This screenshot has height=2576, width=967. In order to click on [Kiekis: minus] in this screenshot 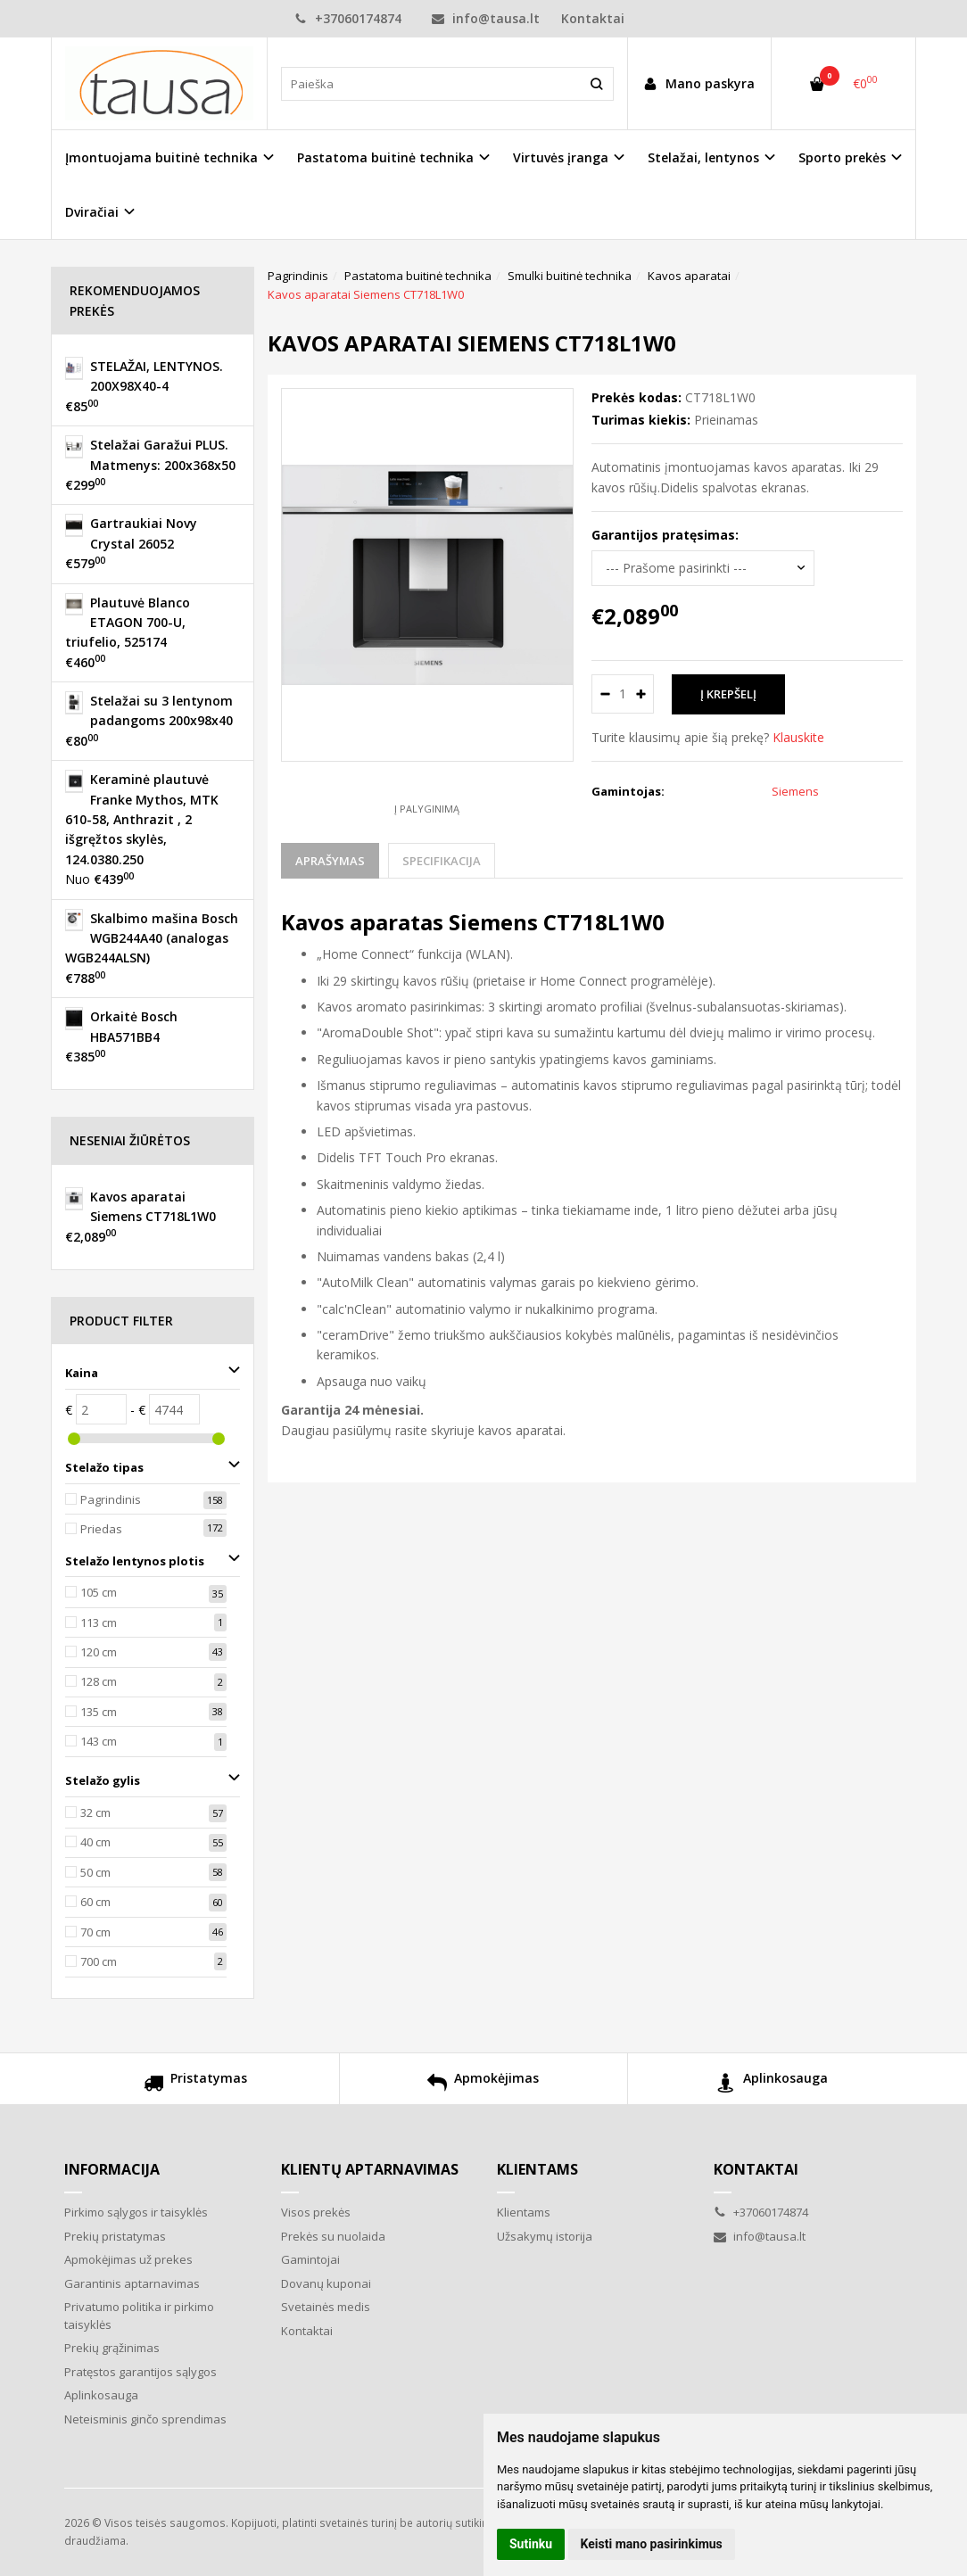, I will do `click(604, 694)`.